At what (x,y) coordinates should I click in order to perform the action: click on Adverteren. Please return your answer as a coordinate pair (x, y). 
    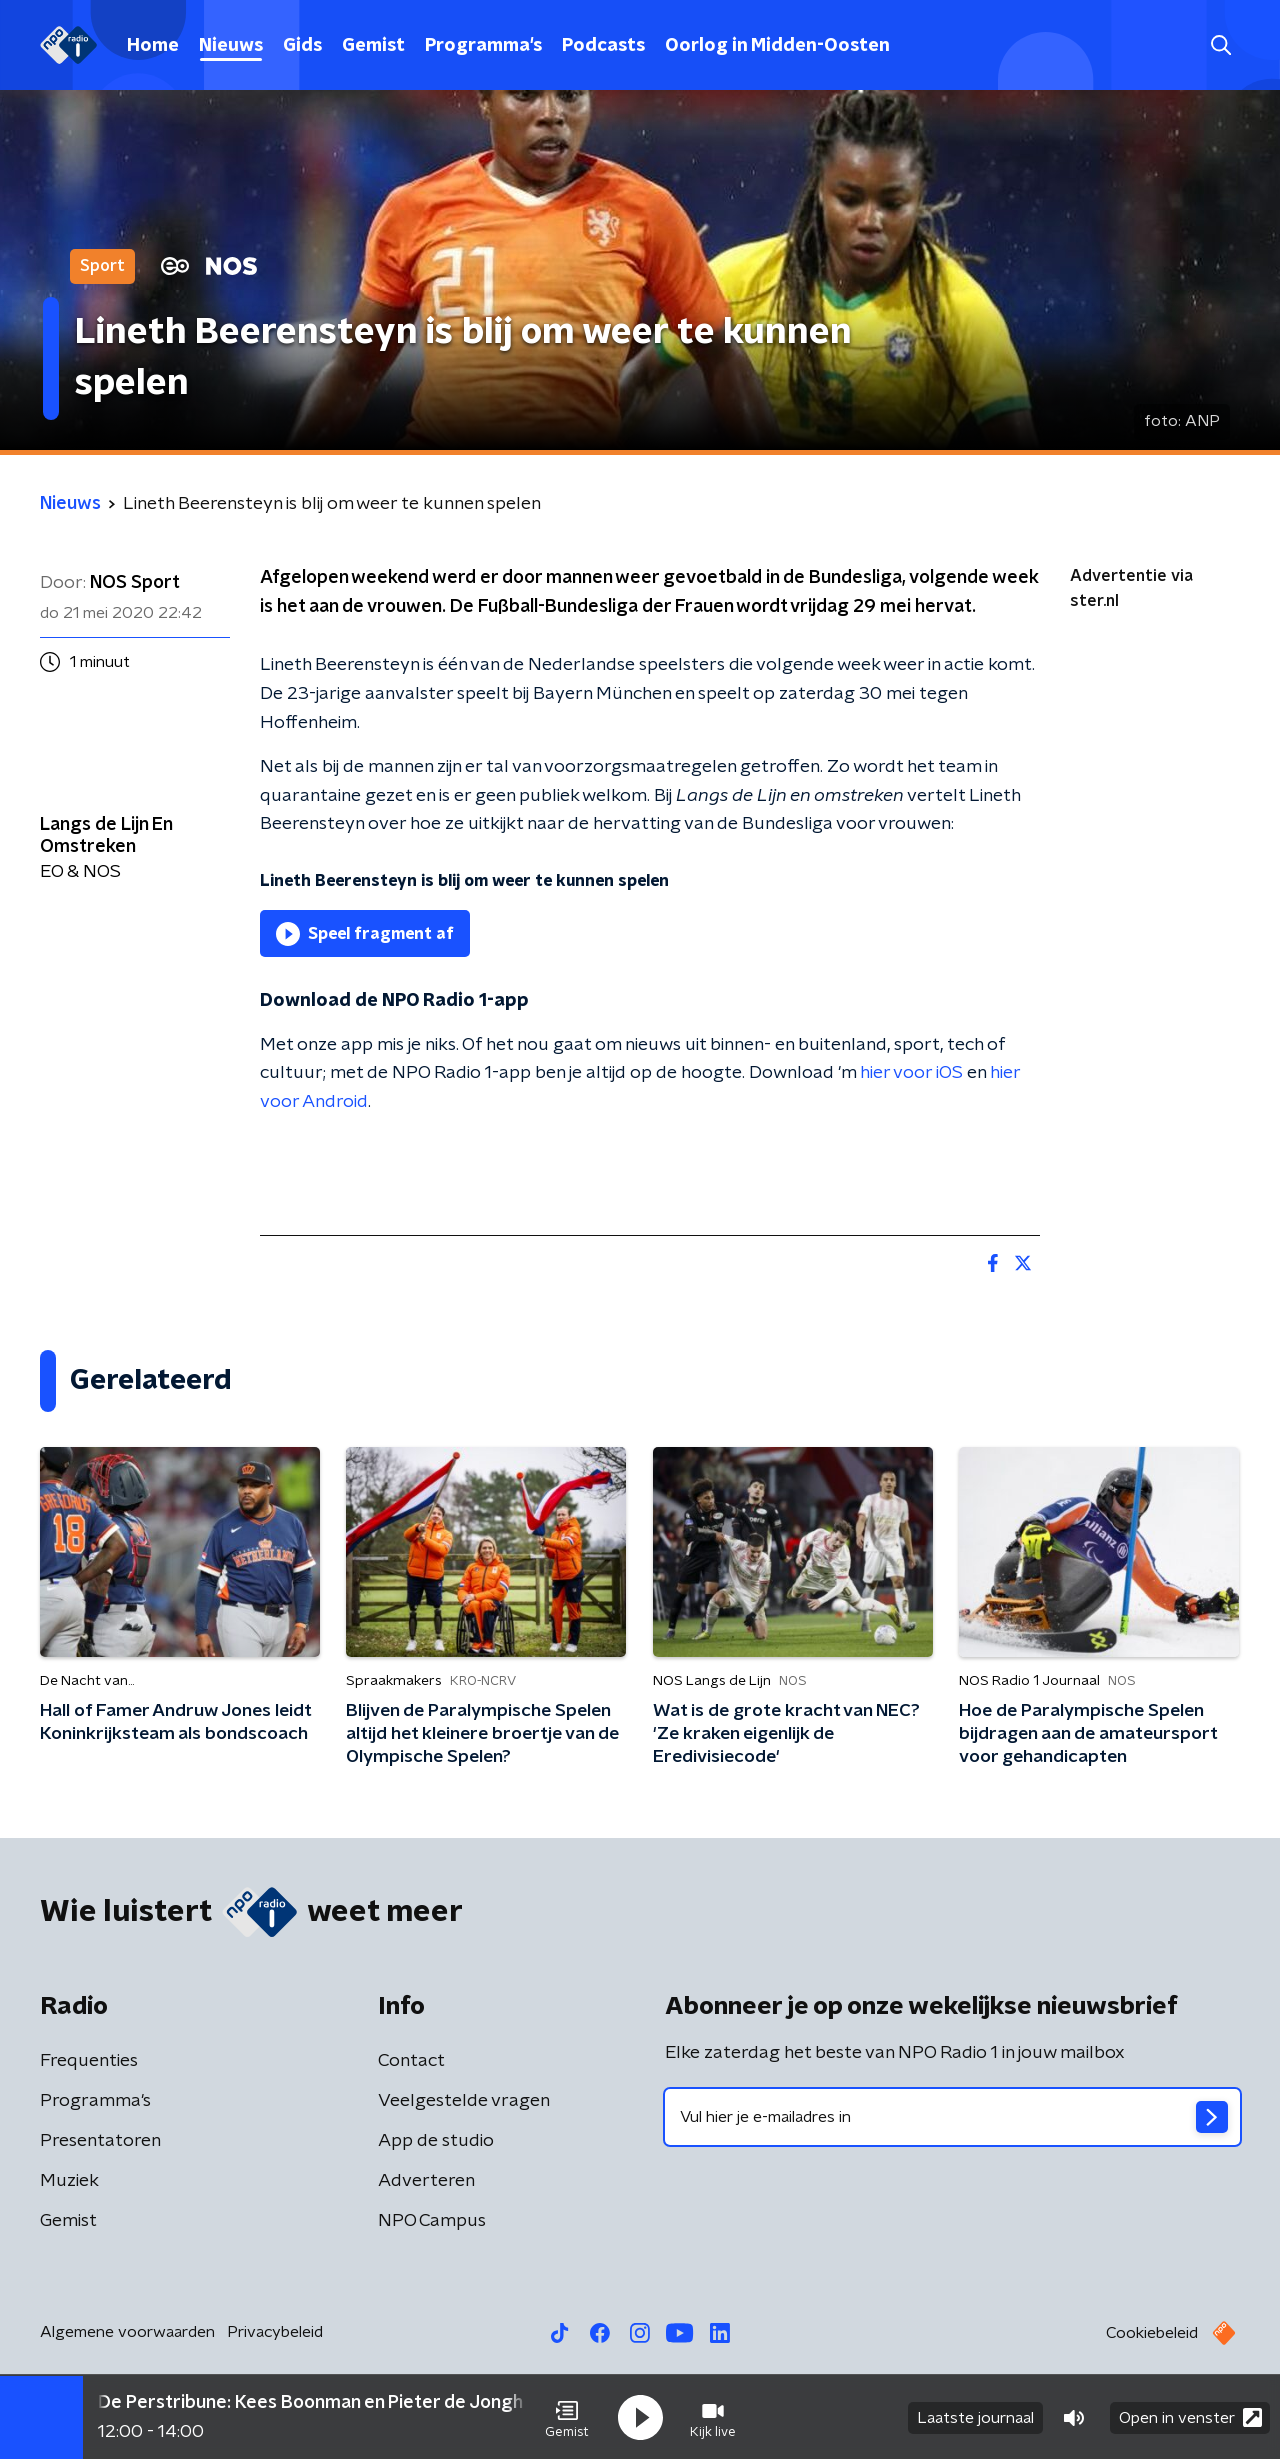
    Looking at the image, I should click on (426, 2181).